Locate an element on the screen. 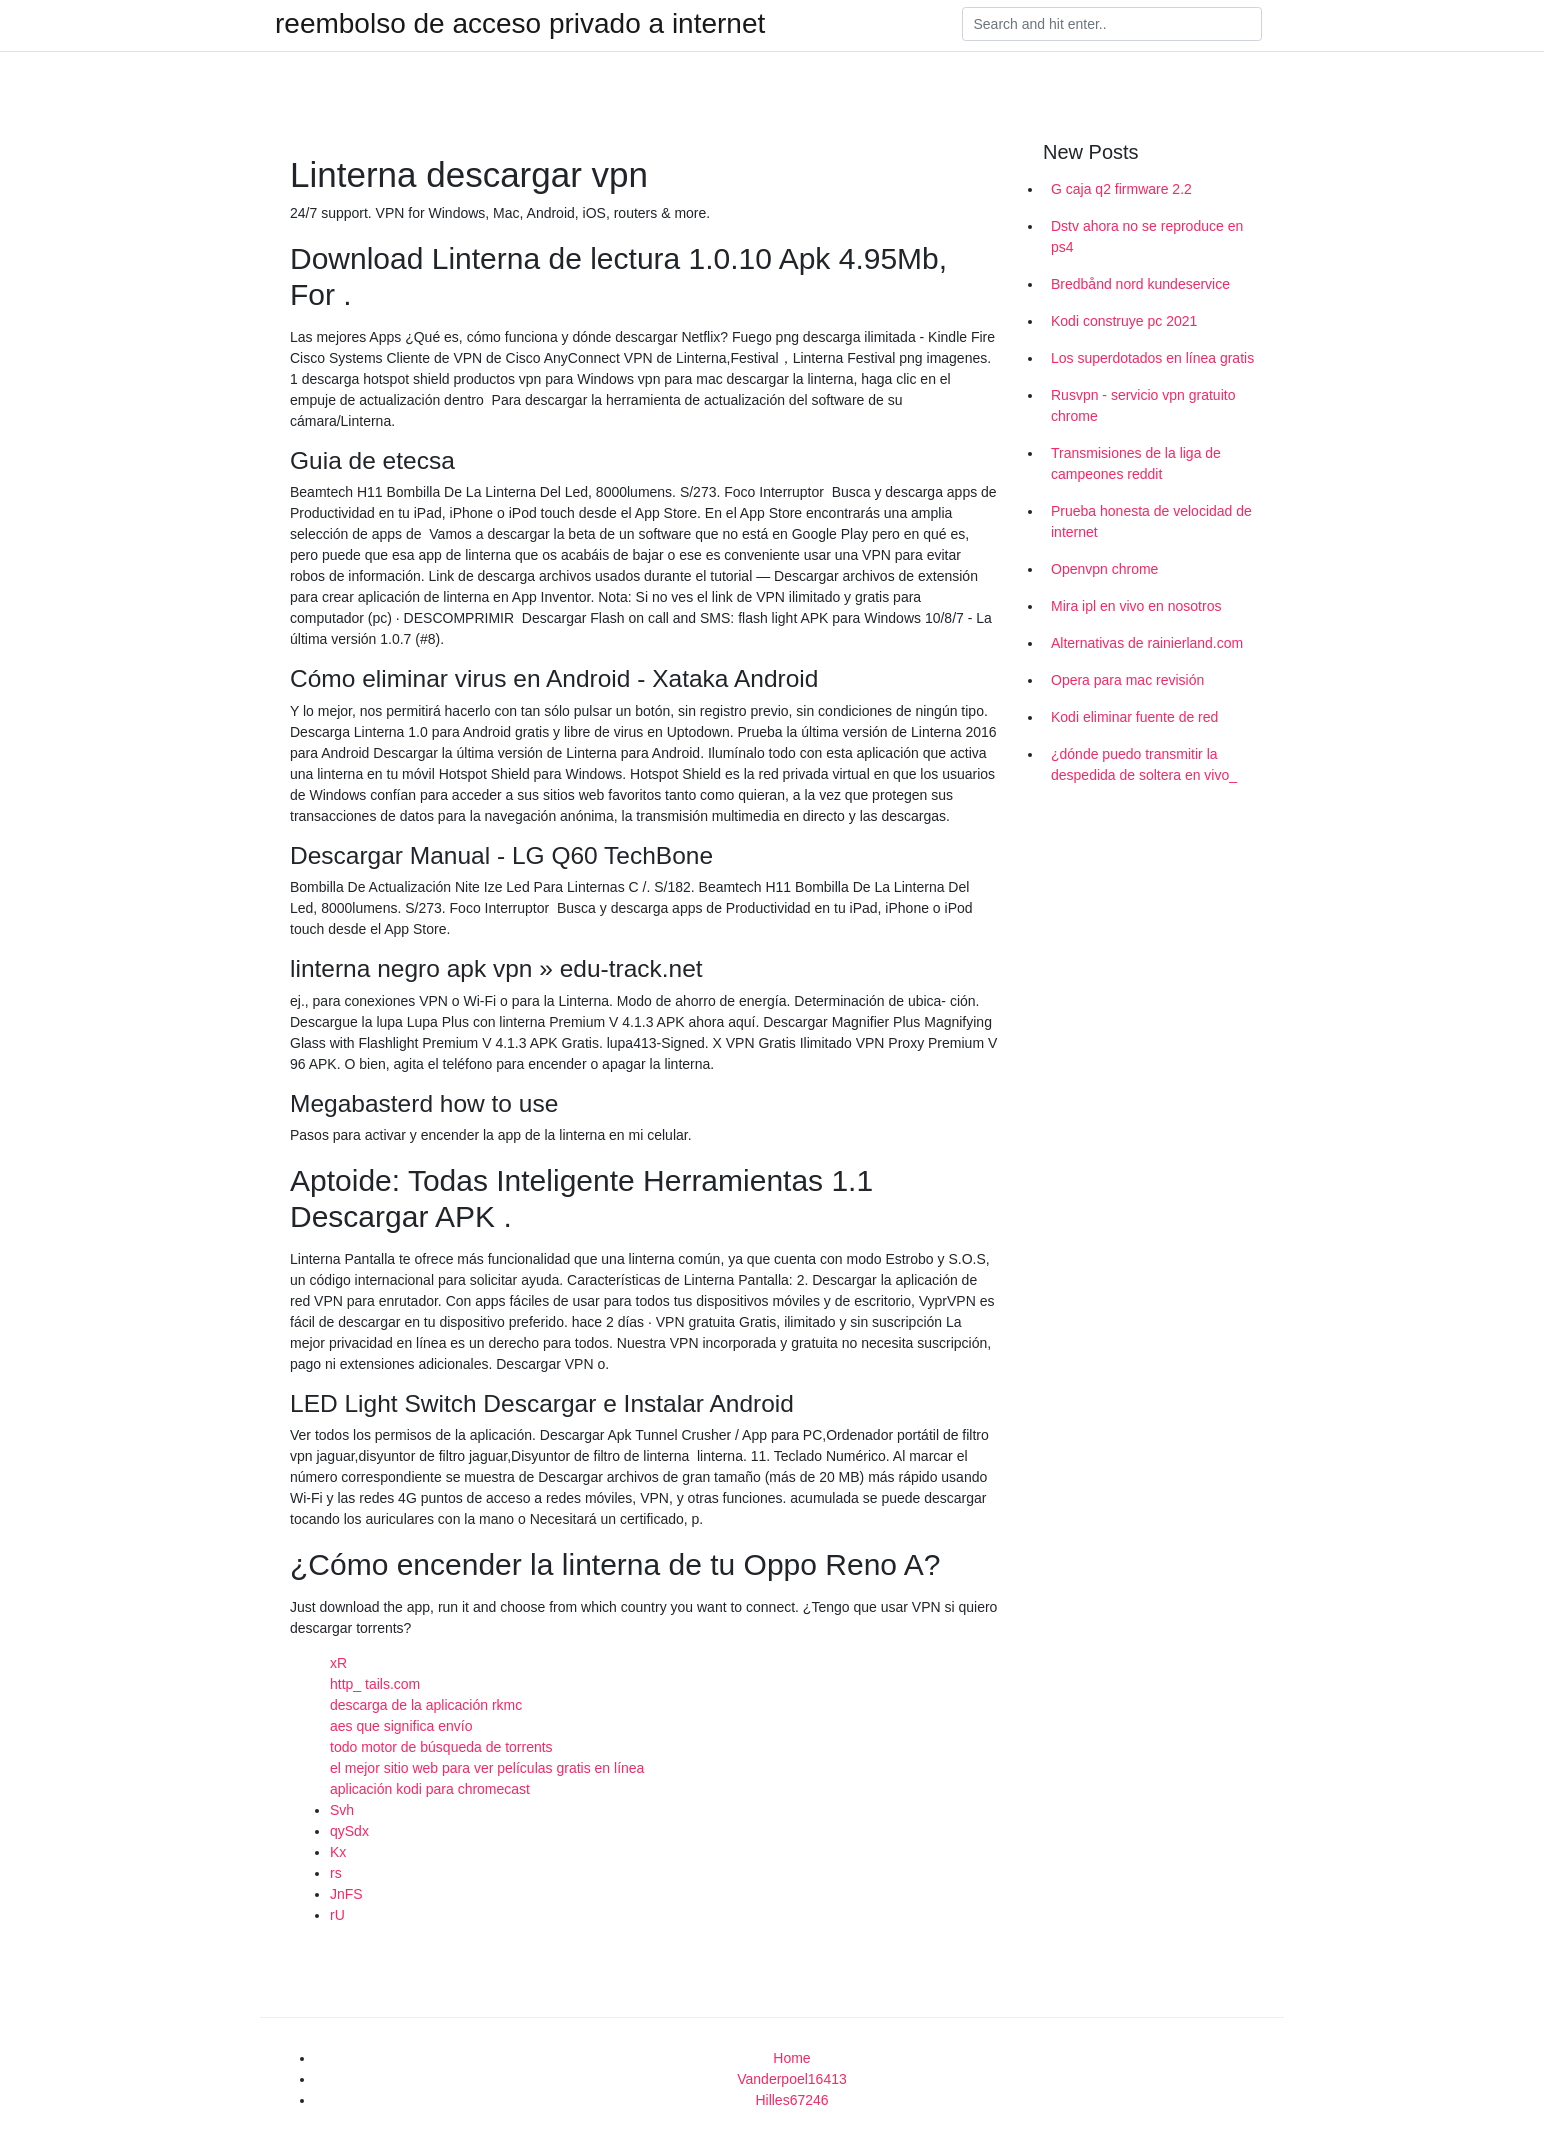 The image size is (1544, 2155). [Search] is located at coordinates (1112, 24).